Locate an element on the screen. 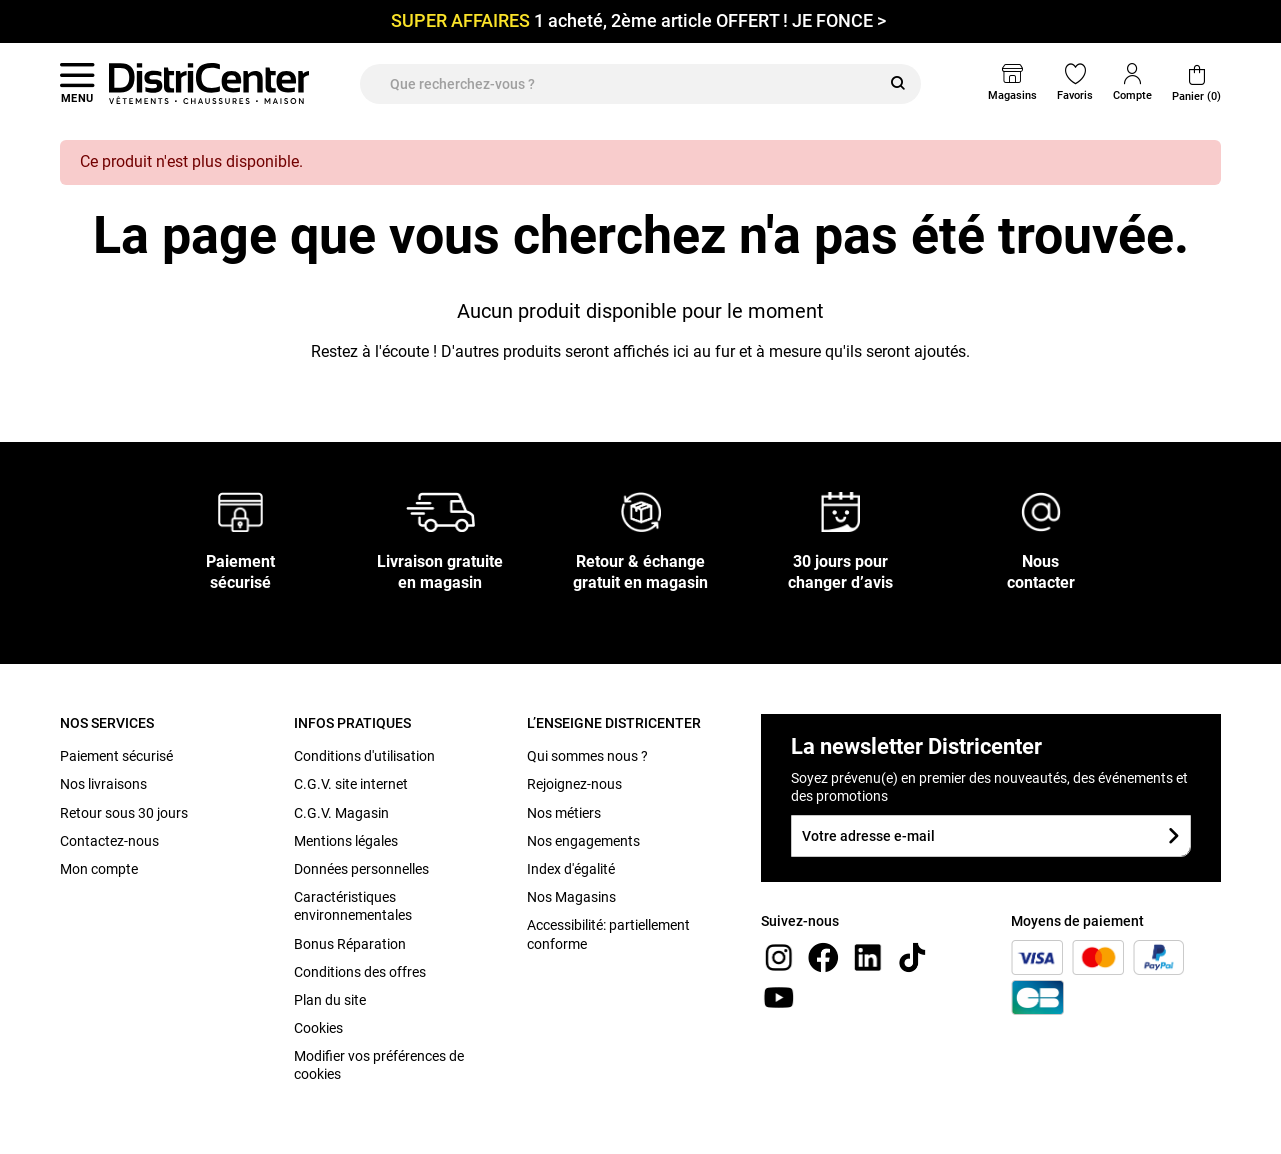 Image resolution: width=1281 pixels, height=1154 pixels. C.G.V. Magasin is located at coordinates (341, 813).